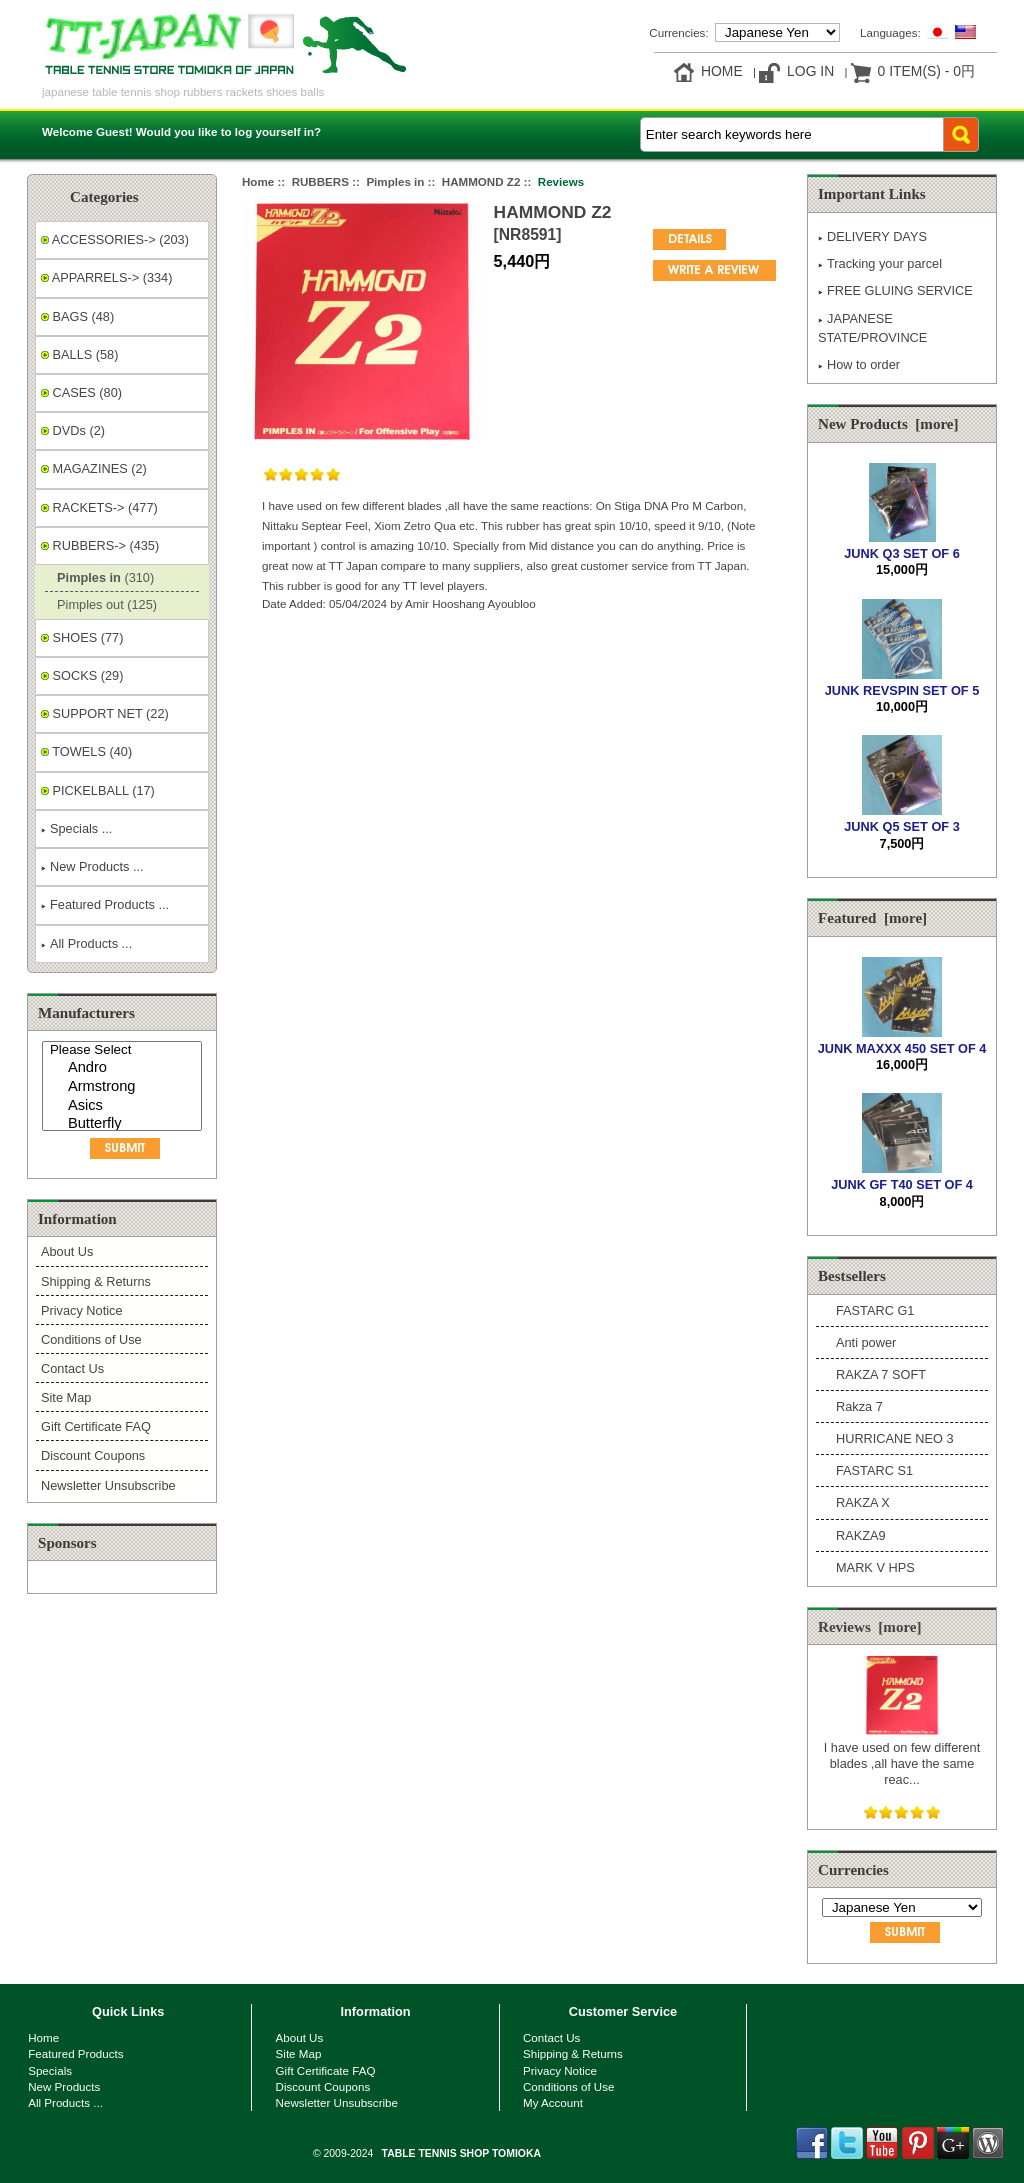 This screenshot has width=1024, height=2183. Describe the element at coordinates (75, 2053) in the screenshot. I see `Featured Products` at that location.